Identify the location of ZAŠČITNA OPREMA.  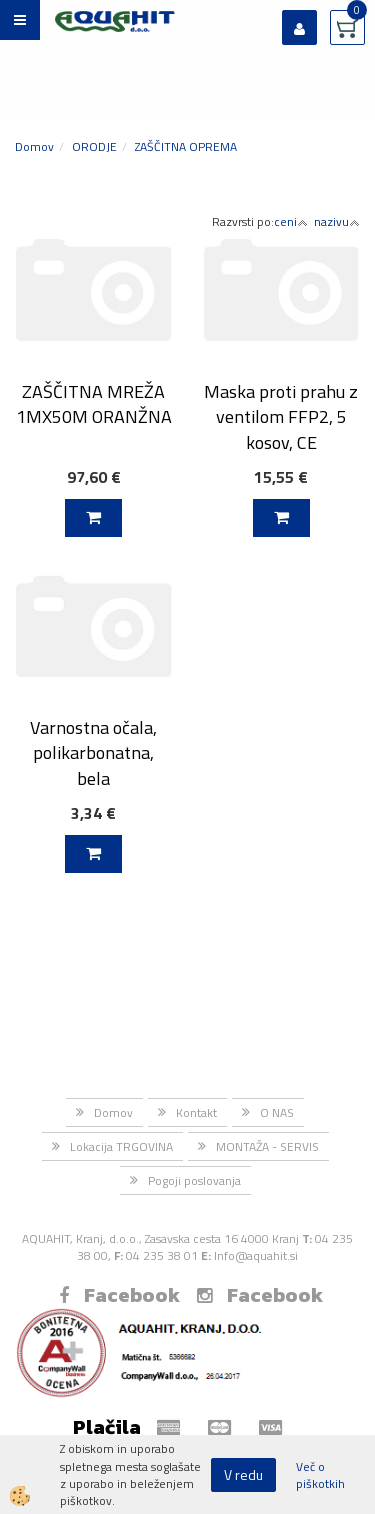
(186, 146).